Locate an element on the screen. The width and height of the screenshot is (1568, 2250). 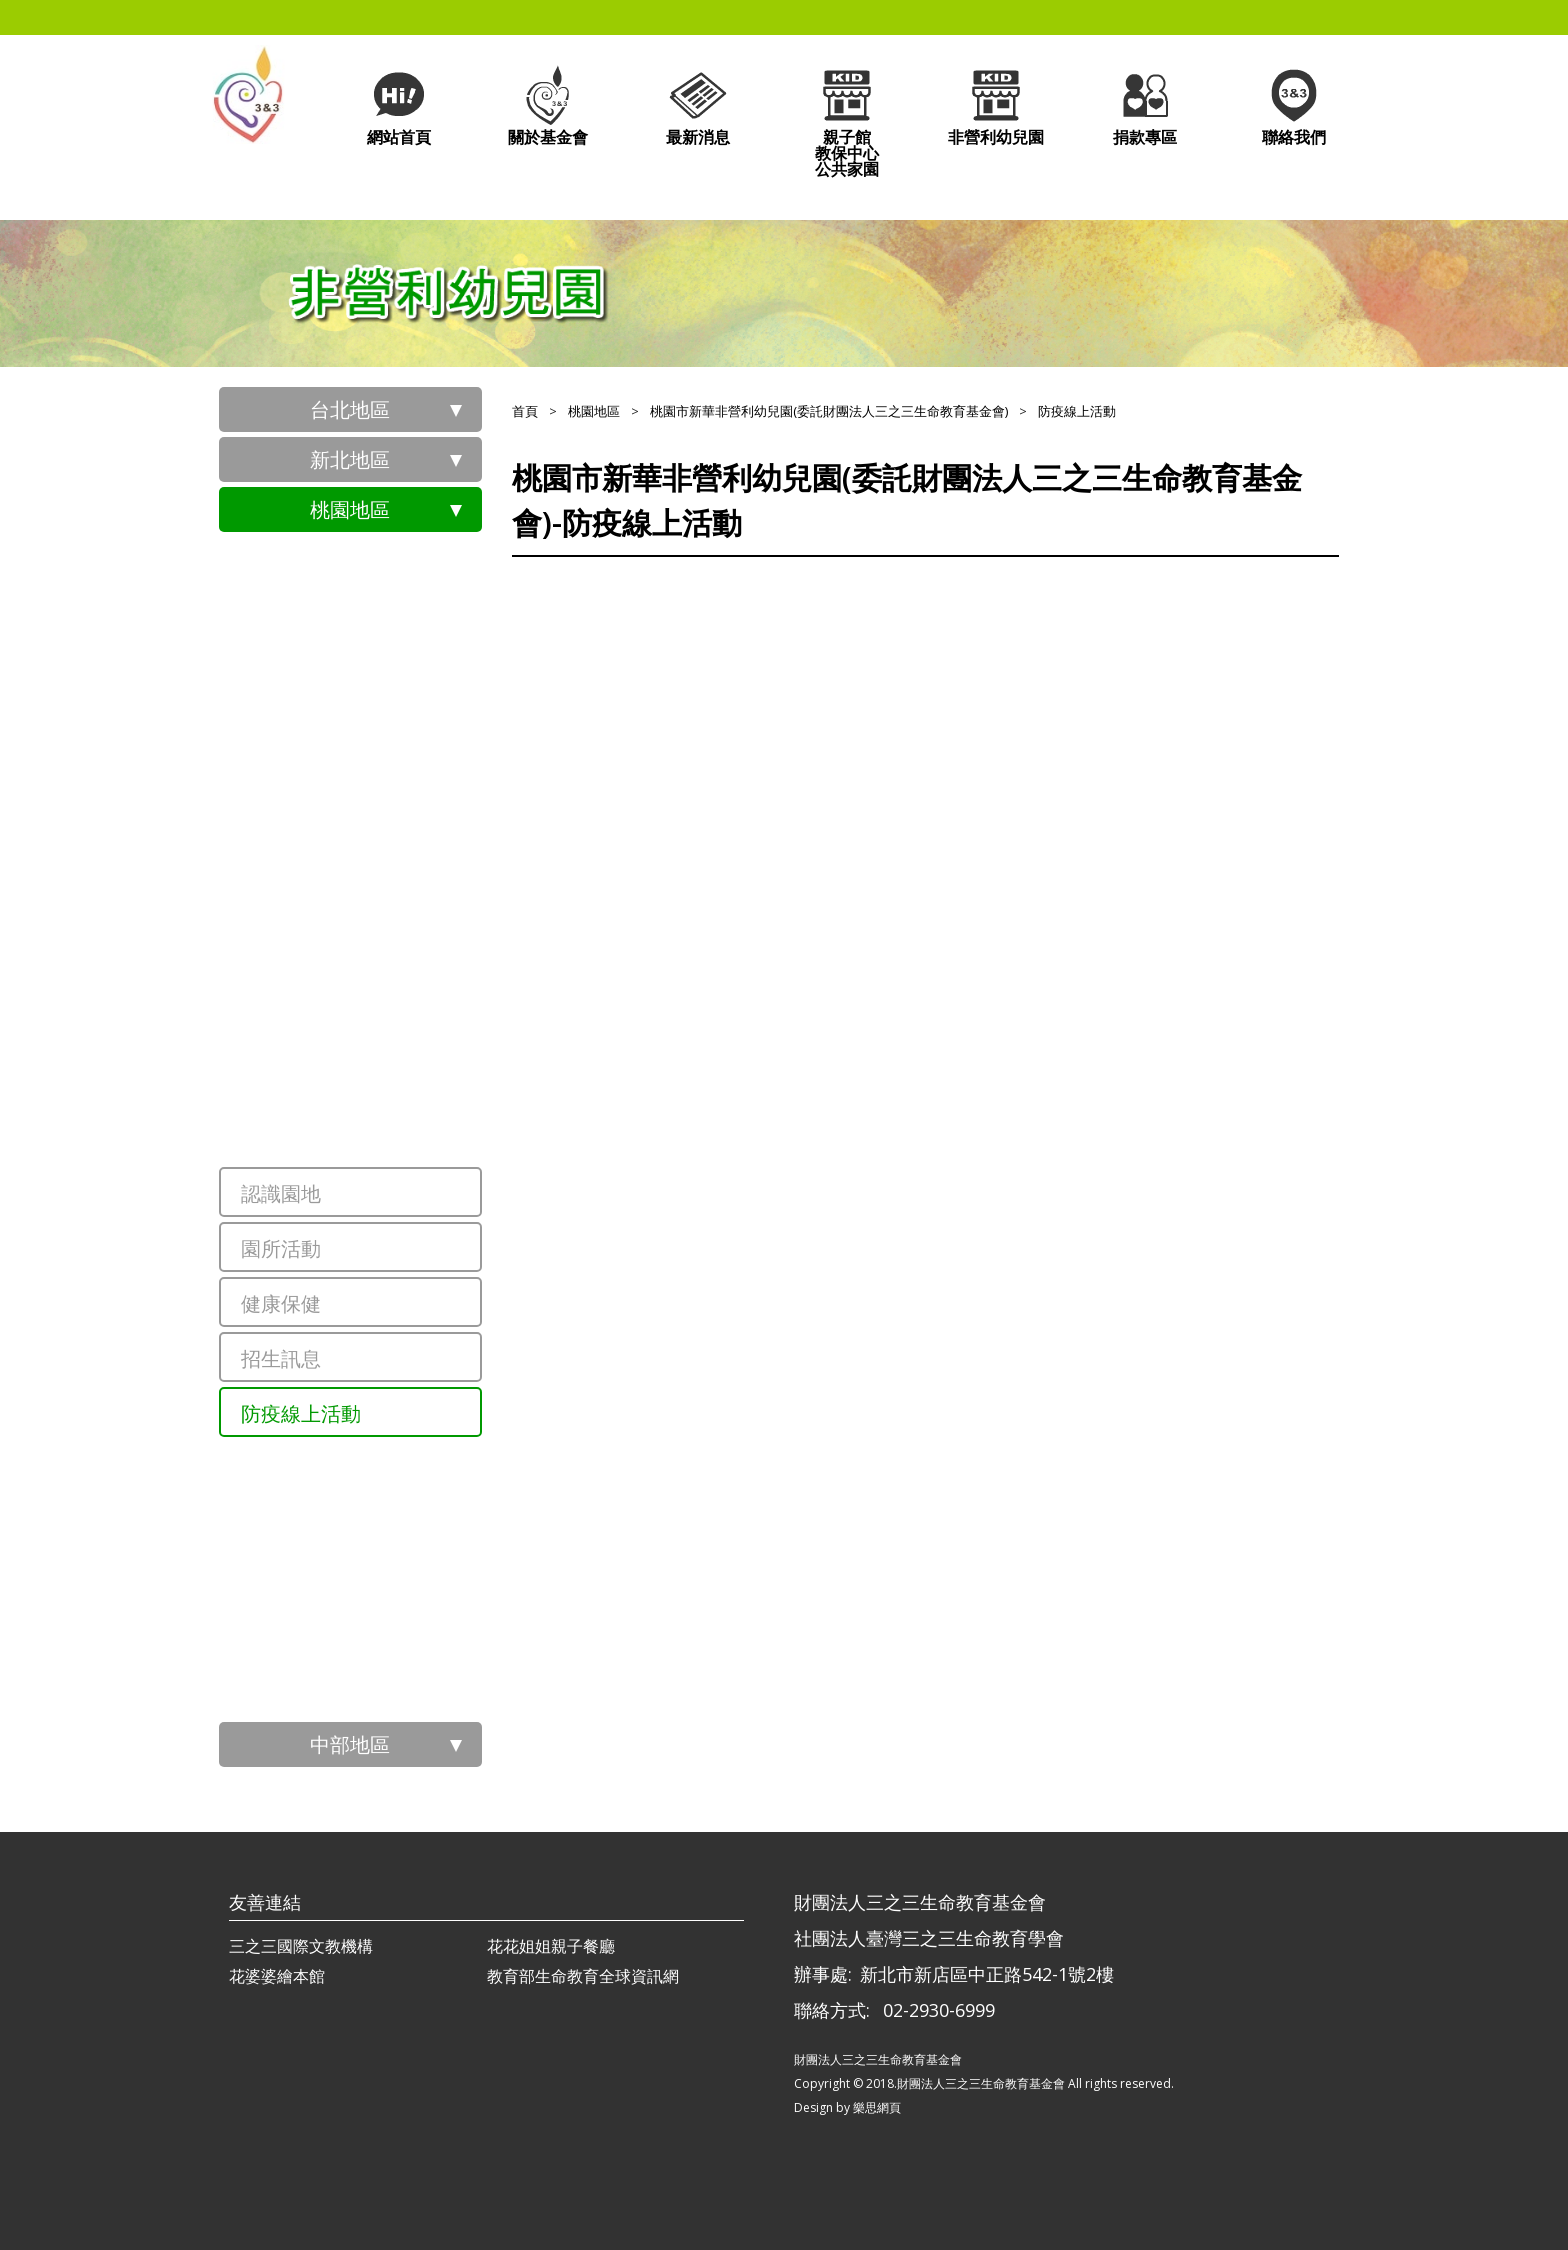
關於基金會 is located at coordinates (548, 105).